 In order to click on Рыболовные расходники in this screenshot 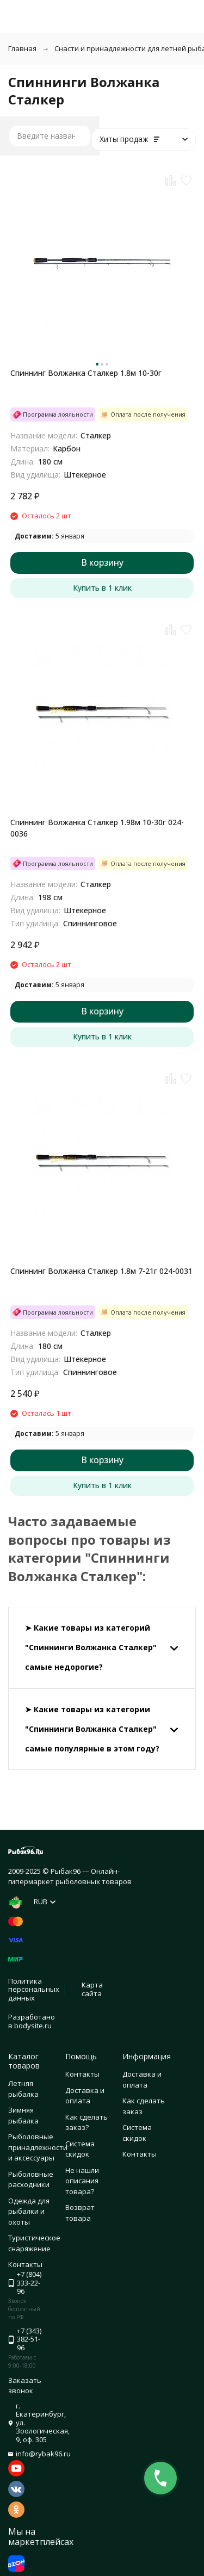, I will do `click(30, 2179)`.